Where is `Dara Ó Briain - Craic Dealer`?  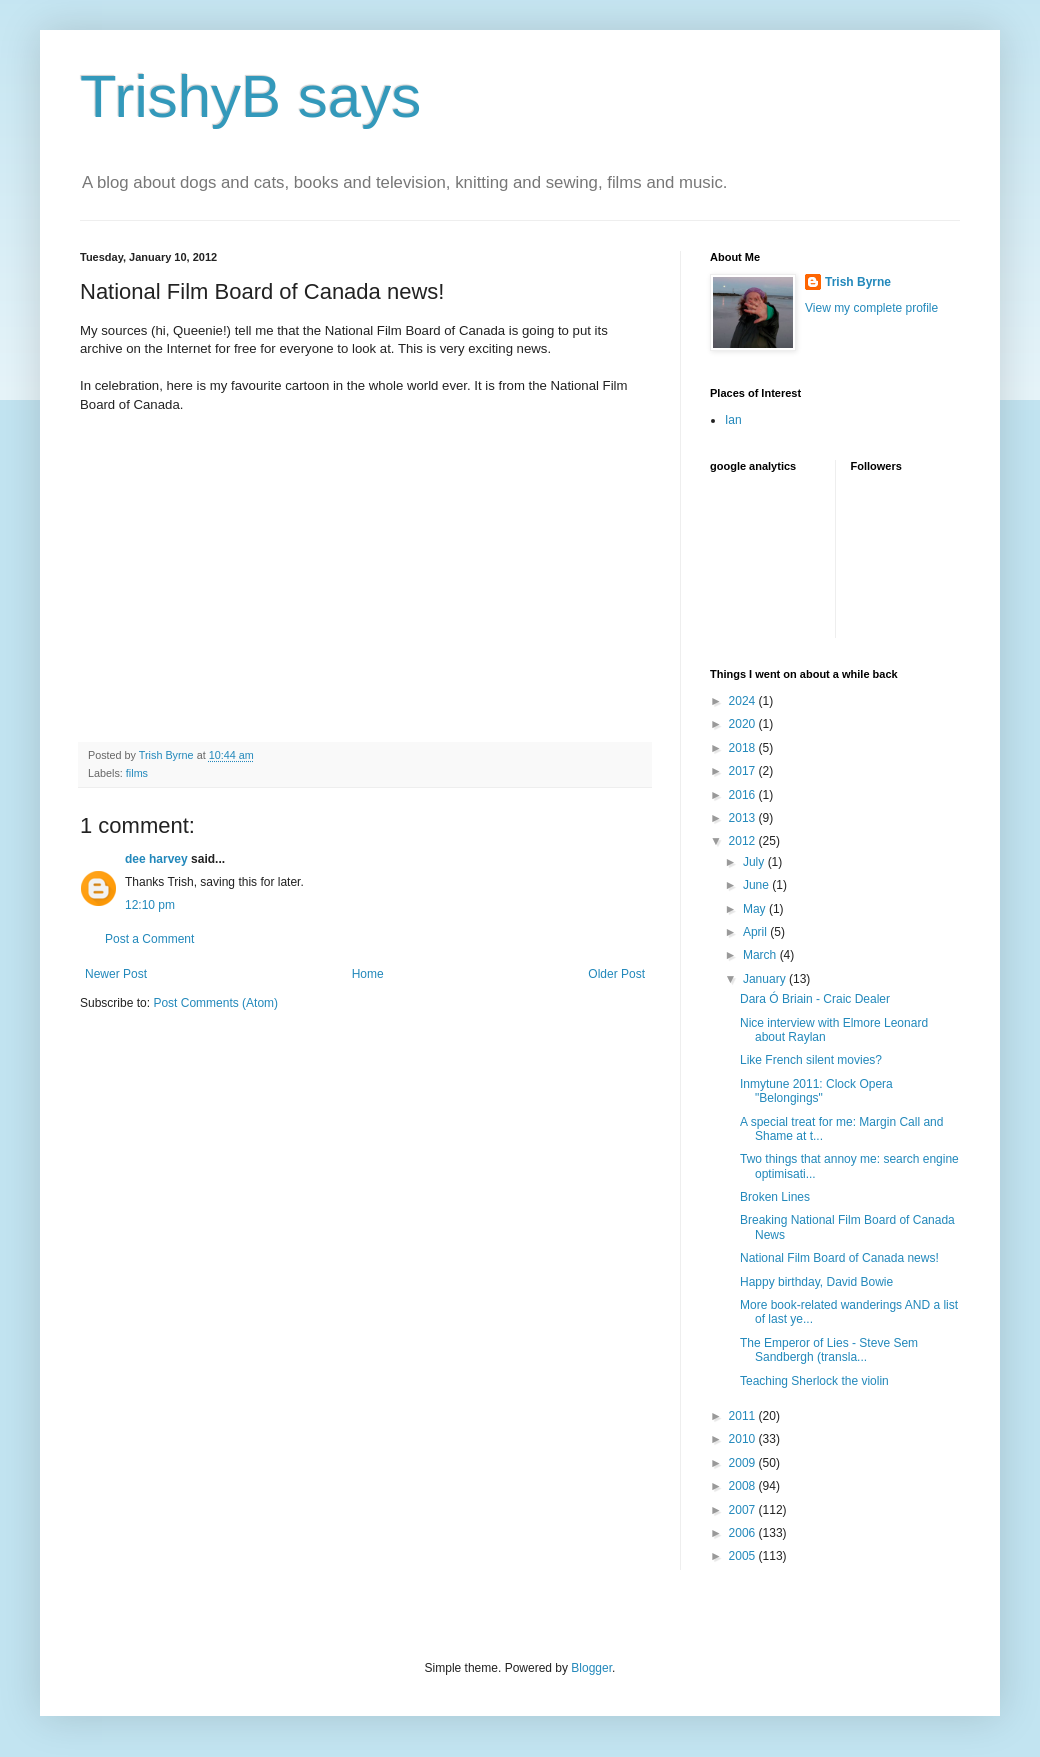 Dara Ó Briain - Craic Dealer is located at coordinates (815, 999).